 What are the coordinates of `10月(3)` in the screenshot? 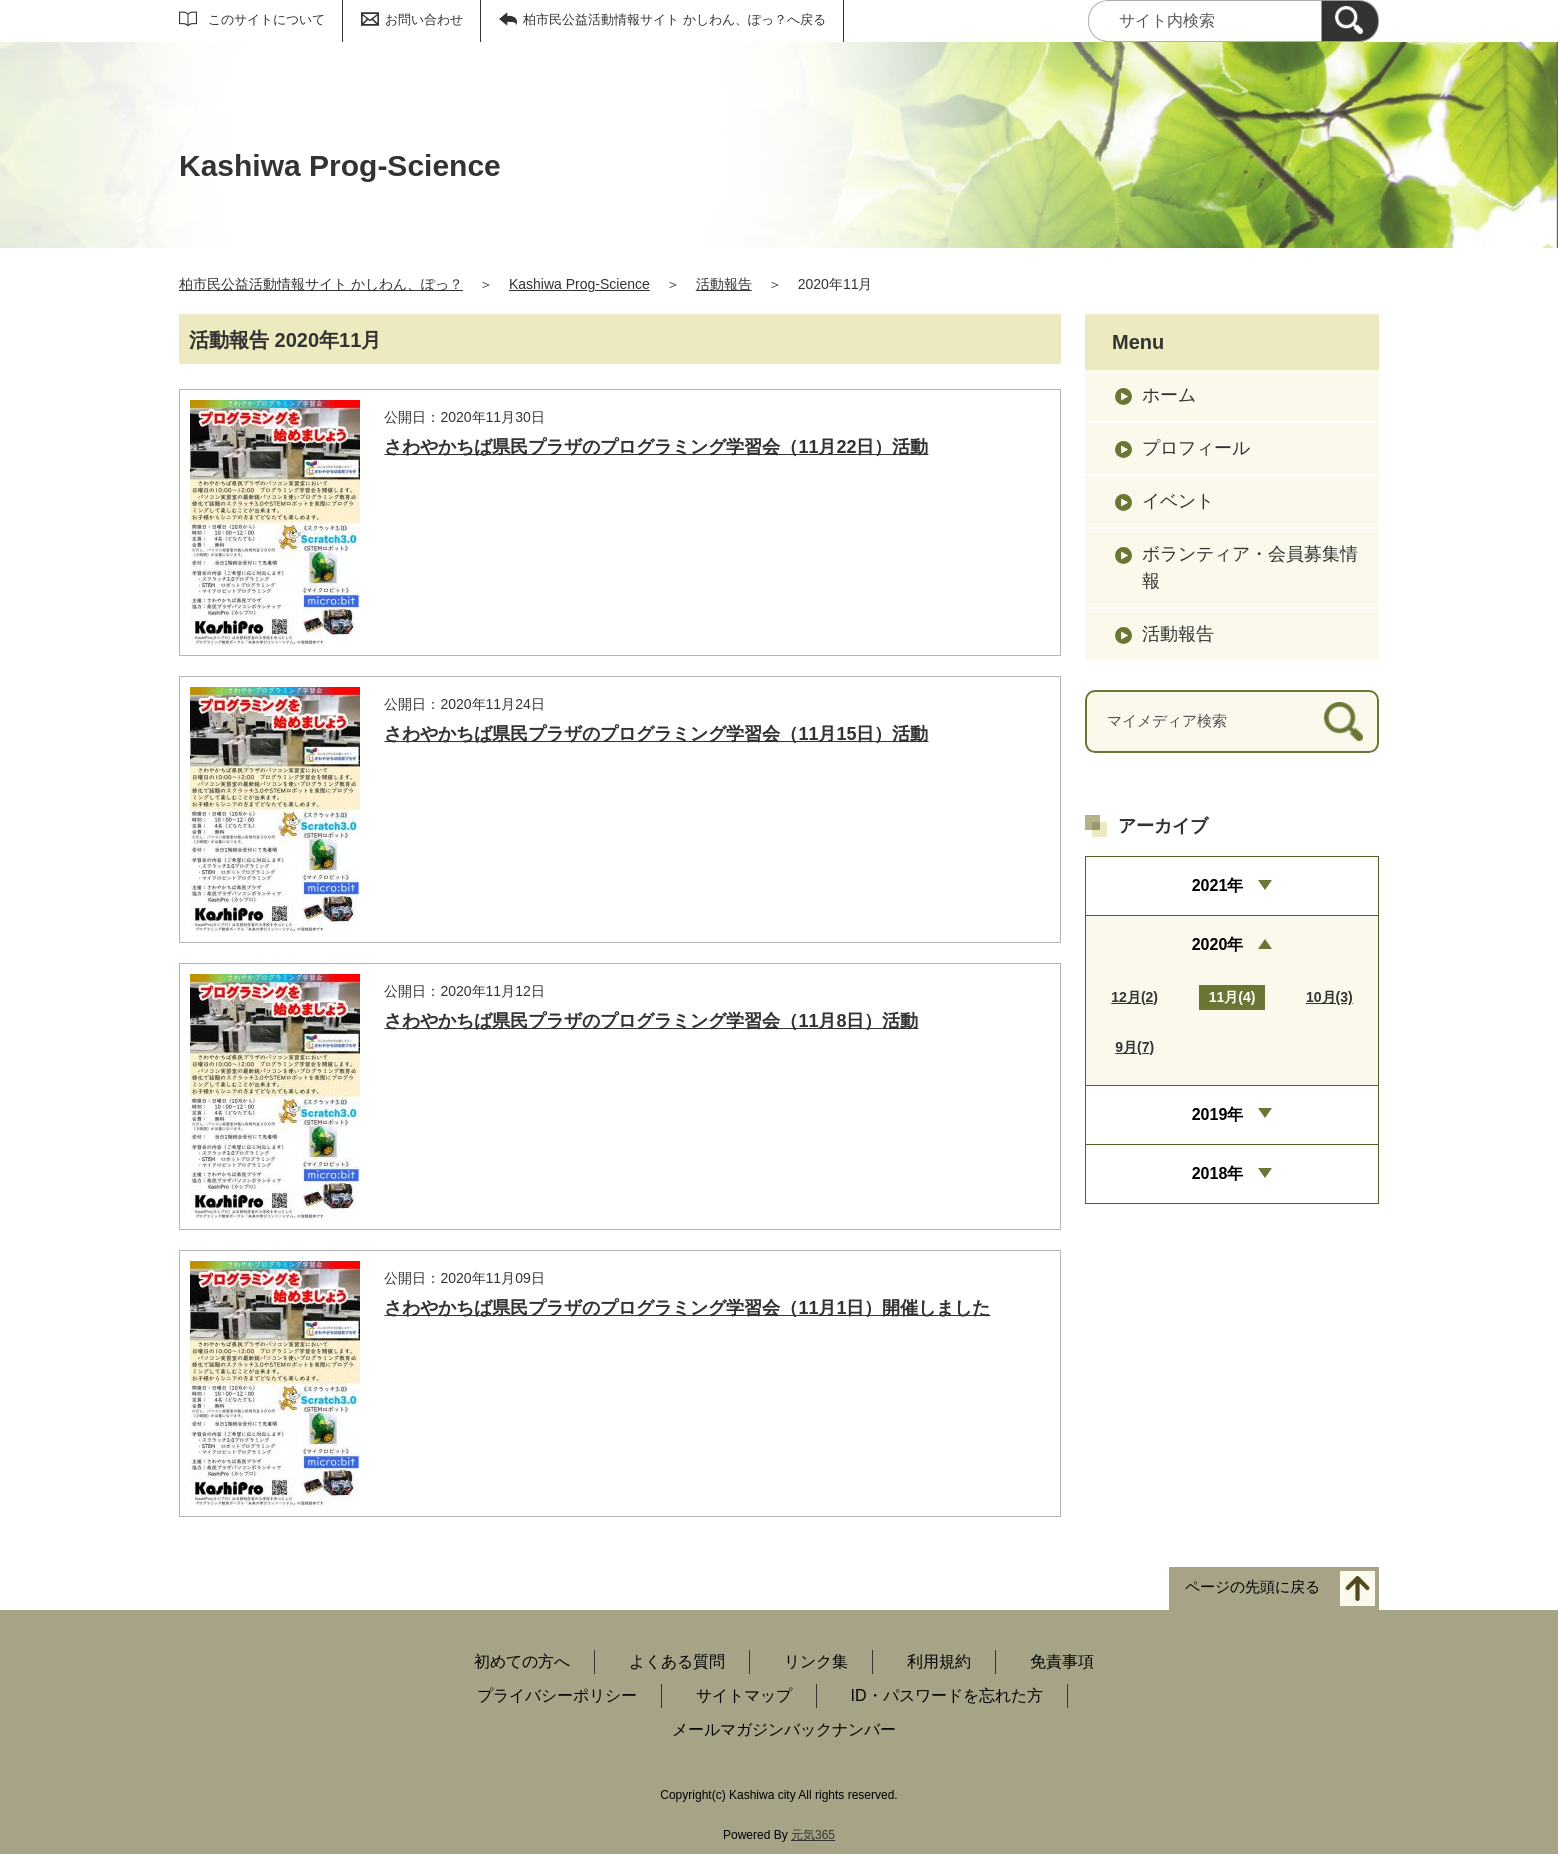 It's located at (1329, 997).